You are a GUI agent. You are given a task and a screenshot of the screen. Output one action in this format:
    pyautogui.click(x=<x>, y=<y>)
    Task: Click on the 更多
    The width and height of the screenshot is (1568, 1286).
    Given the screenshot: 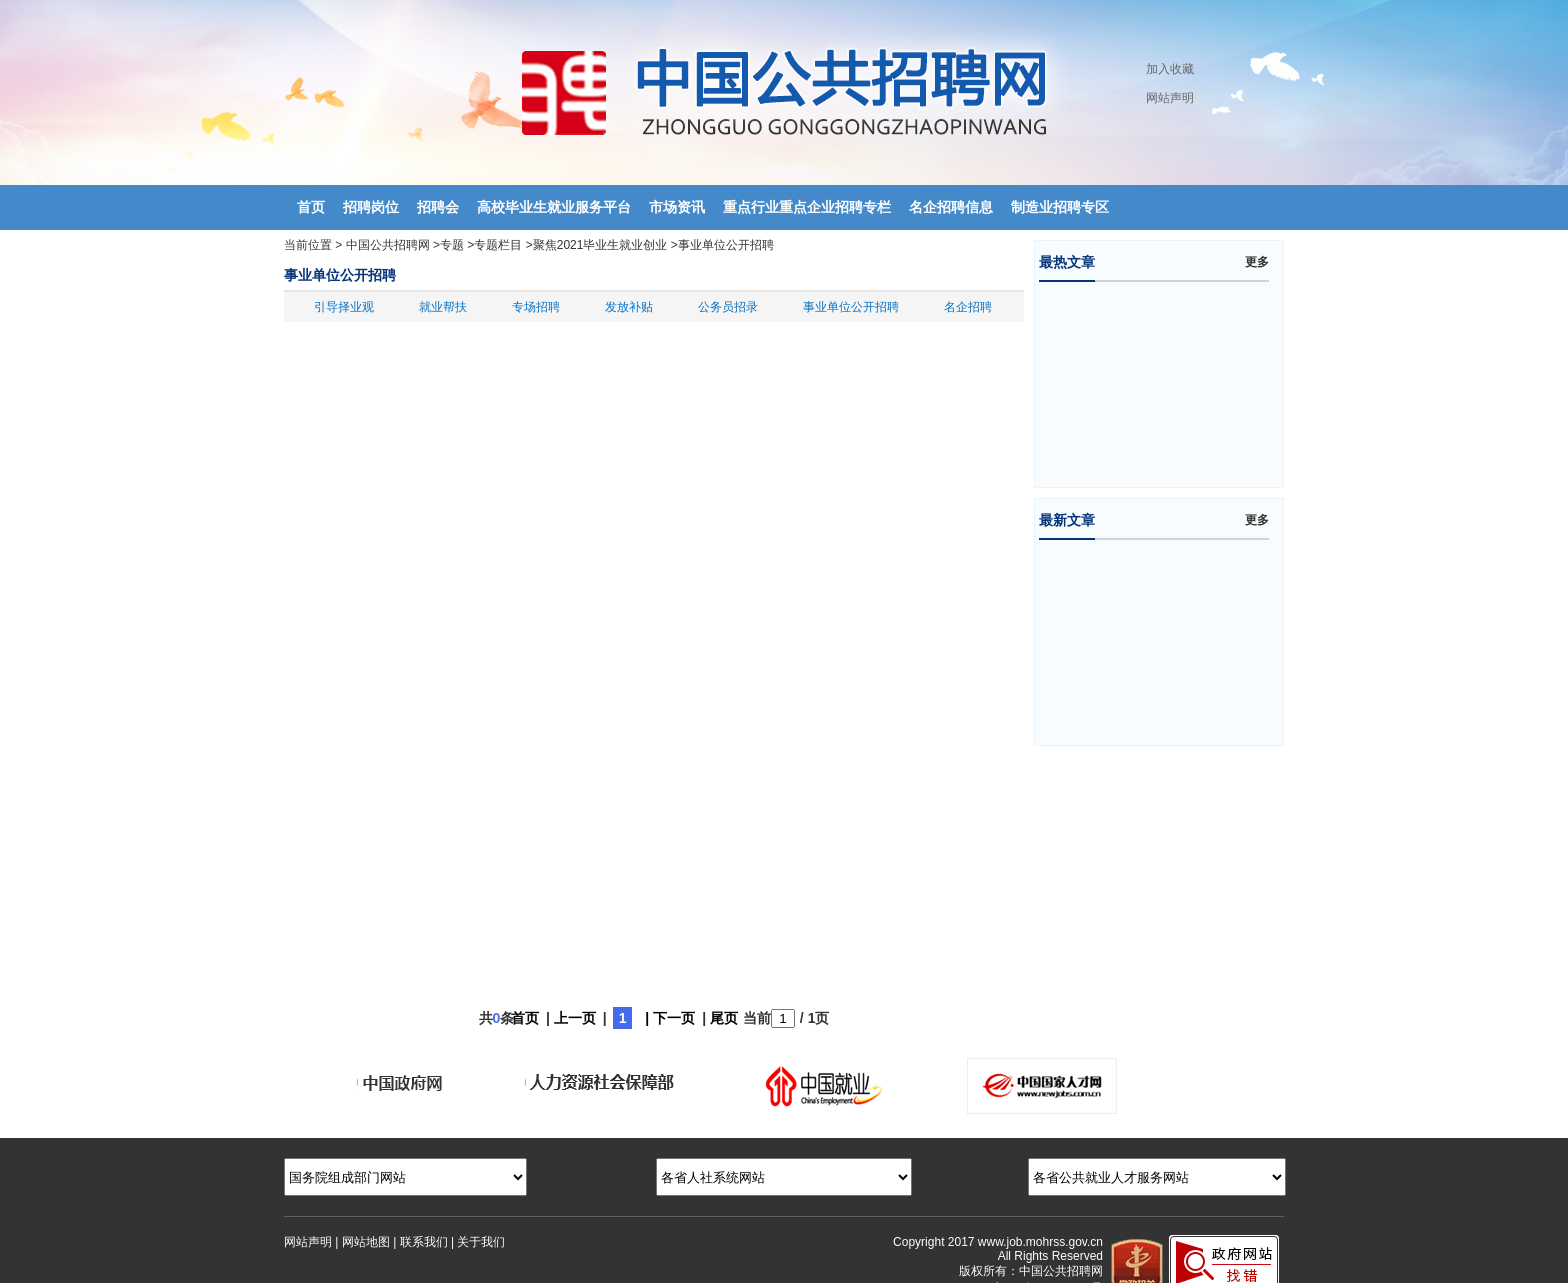 What is the action you would take?
    pyautogui.click(x=1257, y=262)
    